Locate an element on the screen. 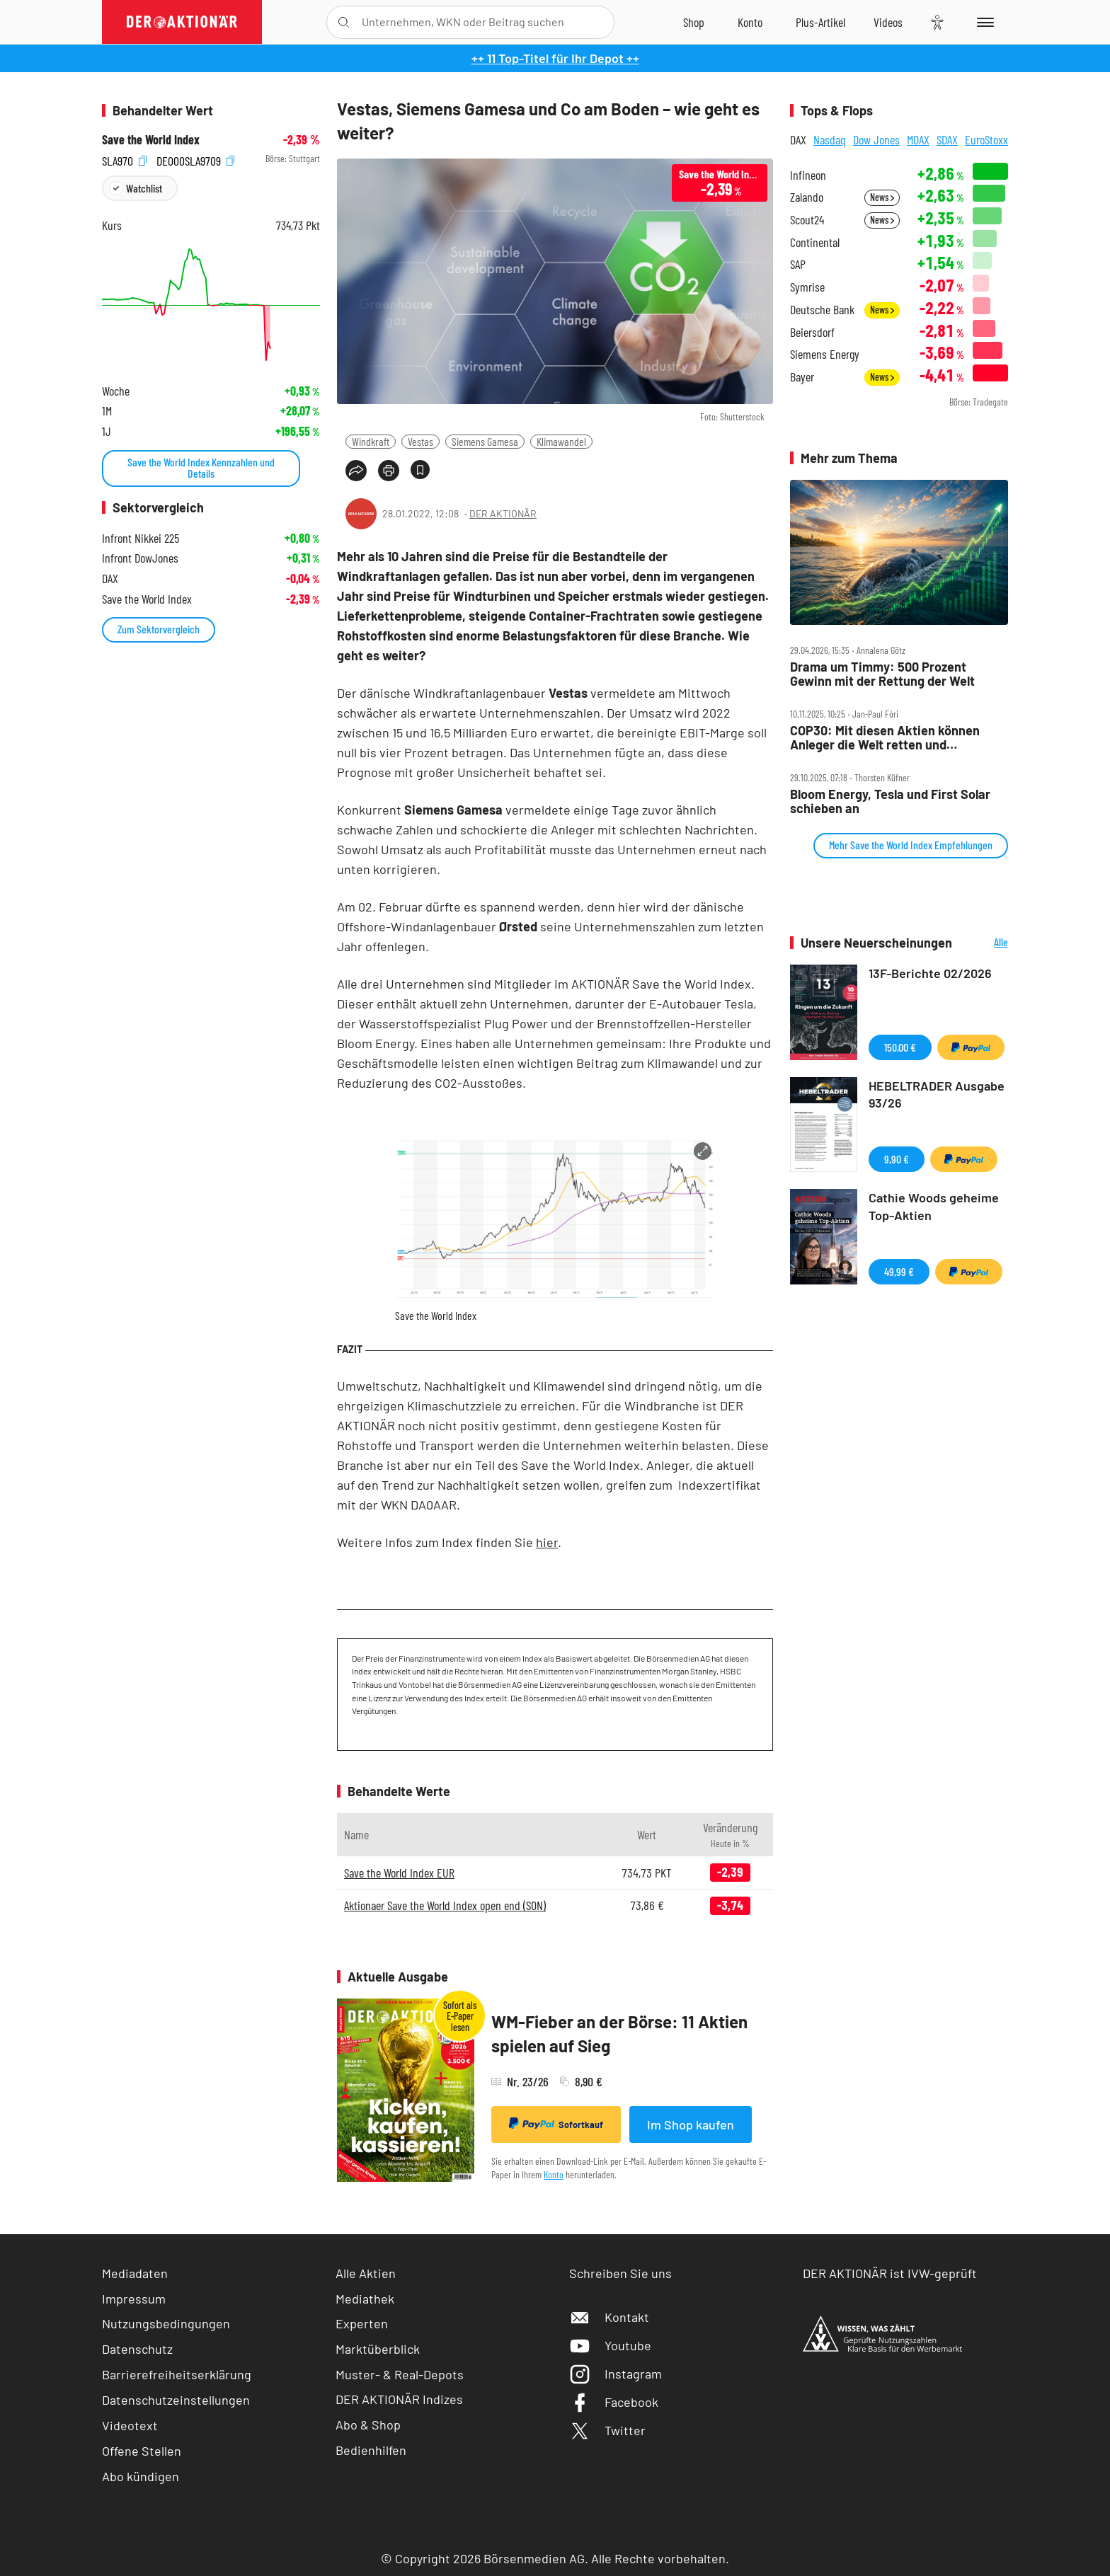 The width and height of the screenshot is (1110, 2576). [Artikel zu Favoriten hinzufügen] is located at coordinates (420, 469).